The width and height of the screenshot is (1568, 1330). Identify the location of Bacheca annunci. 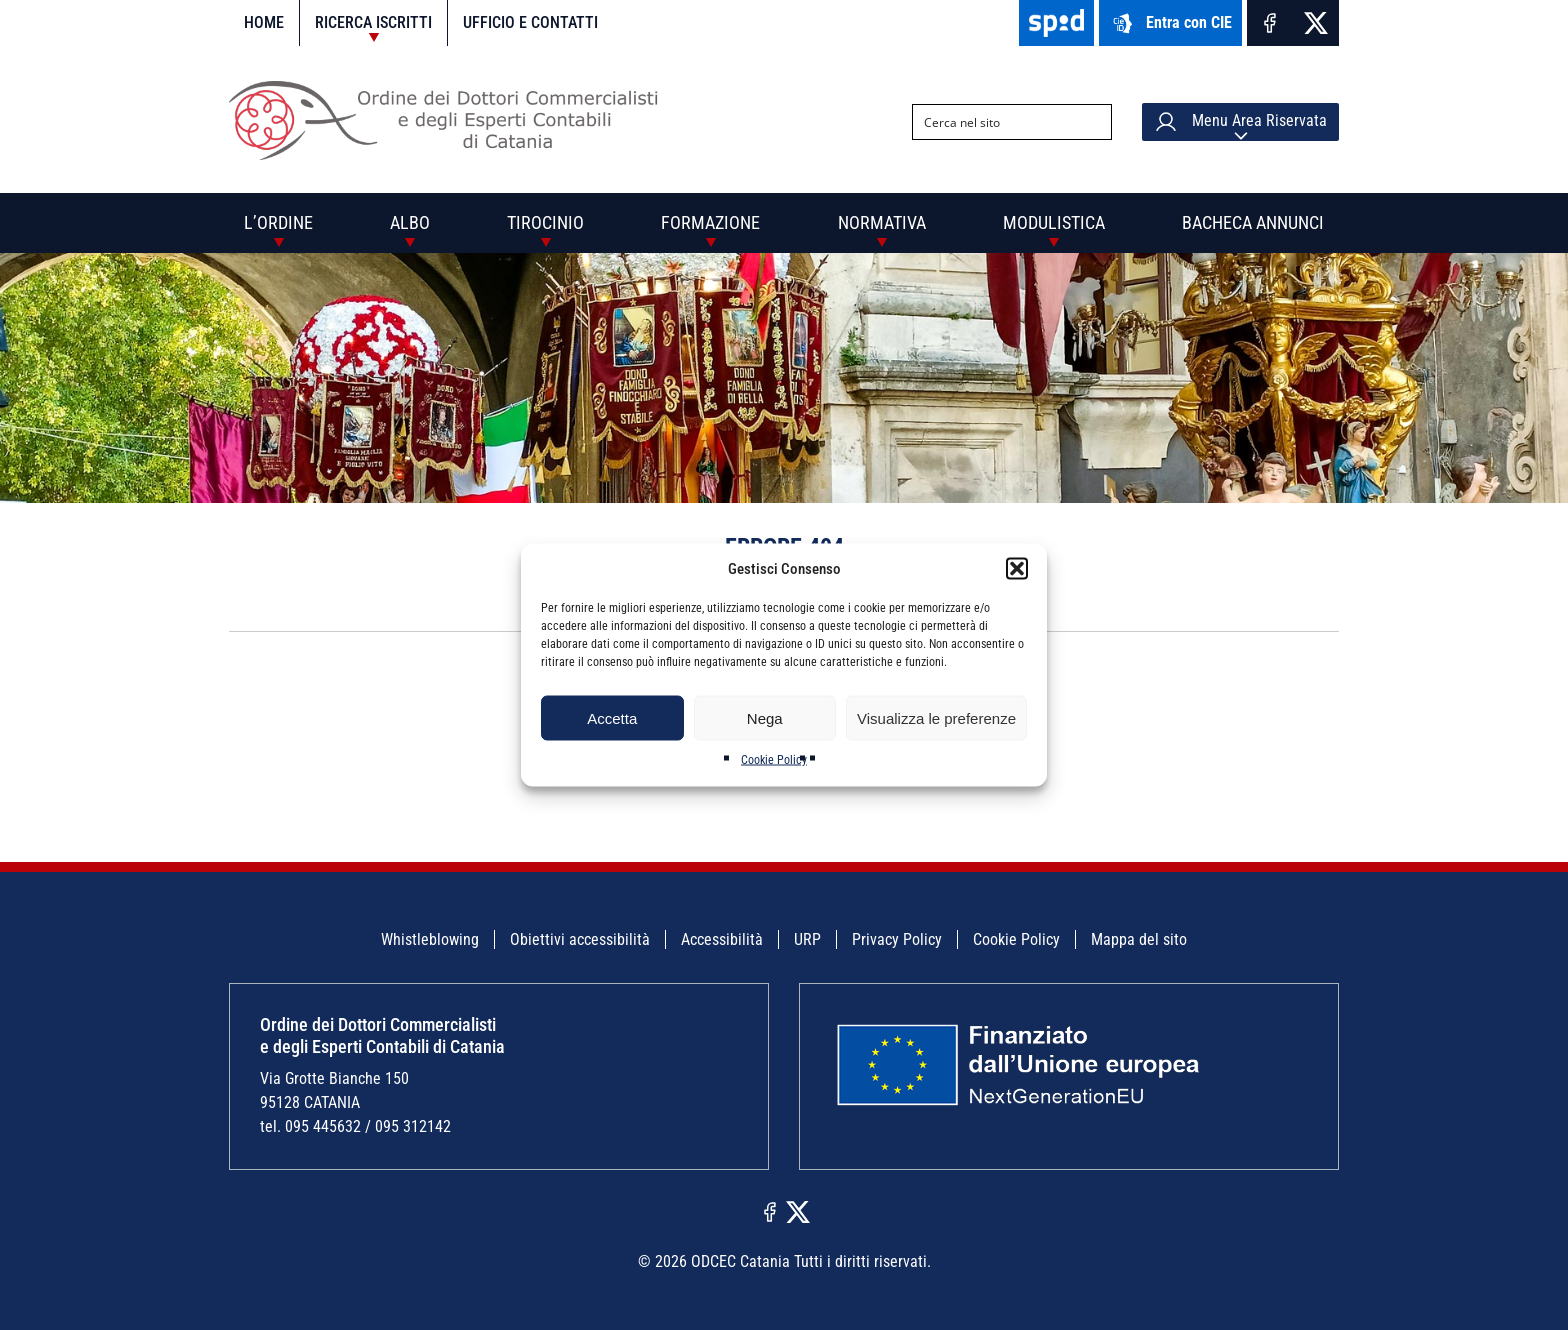
(1253, 222).